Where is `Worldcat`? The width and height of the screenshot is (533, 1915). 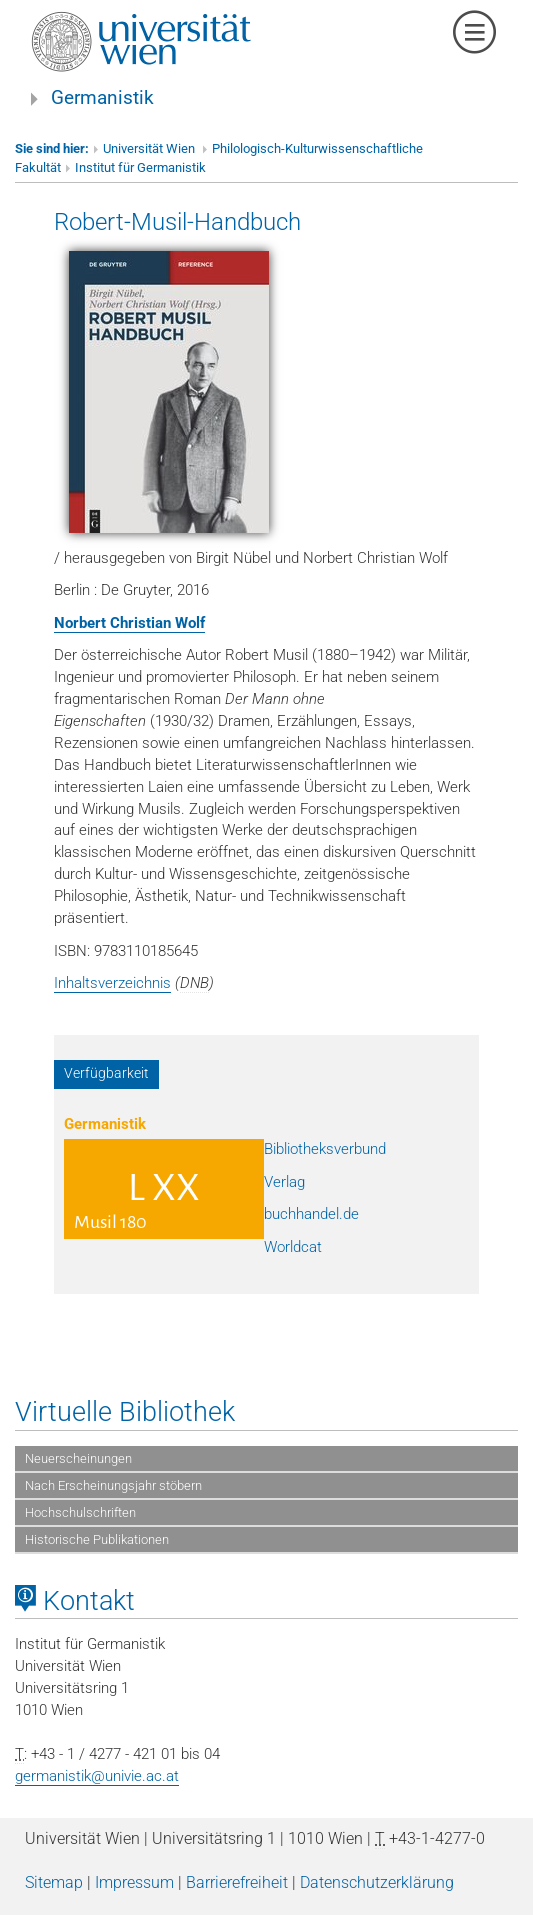
Worldcat is located at coordinates (293, 1247).